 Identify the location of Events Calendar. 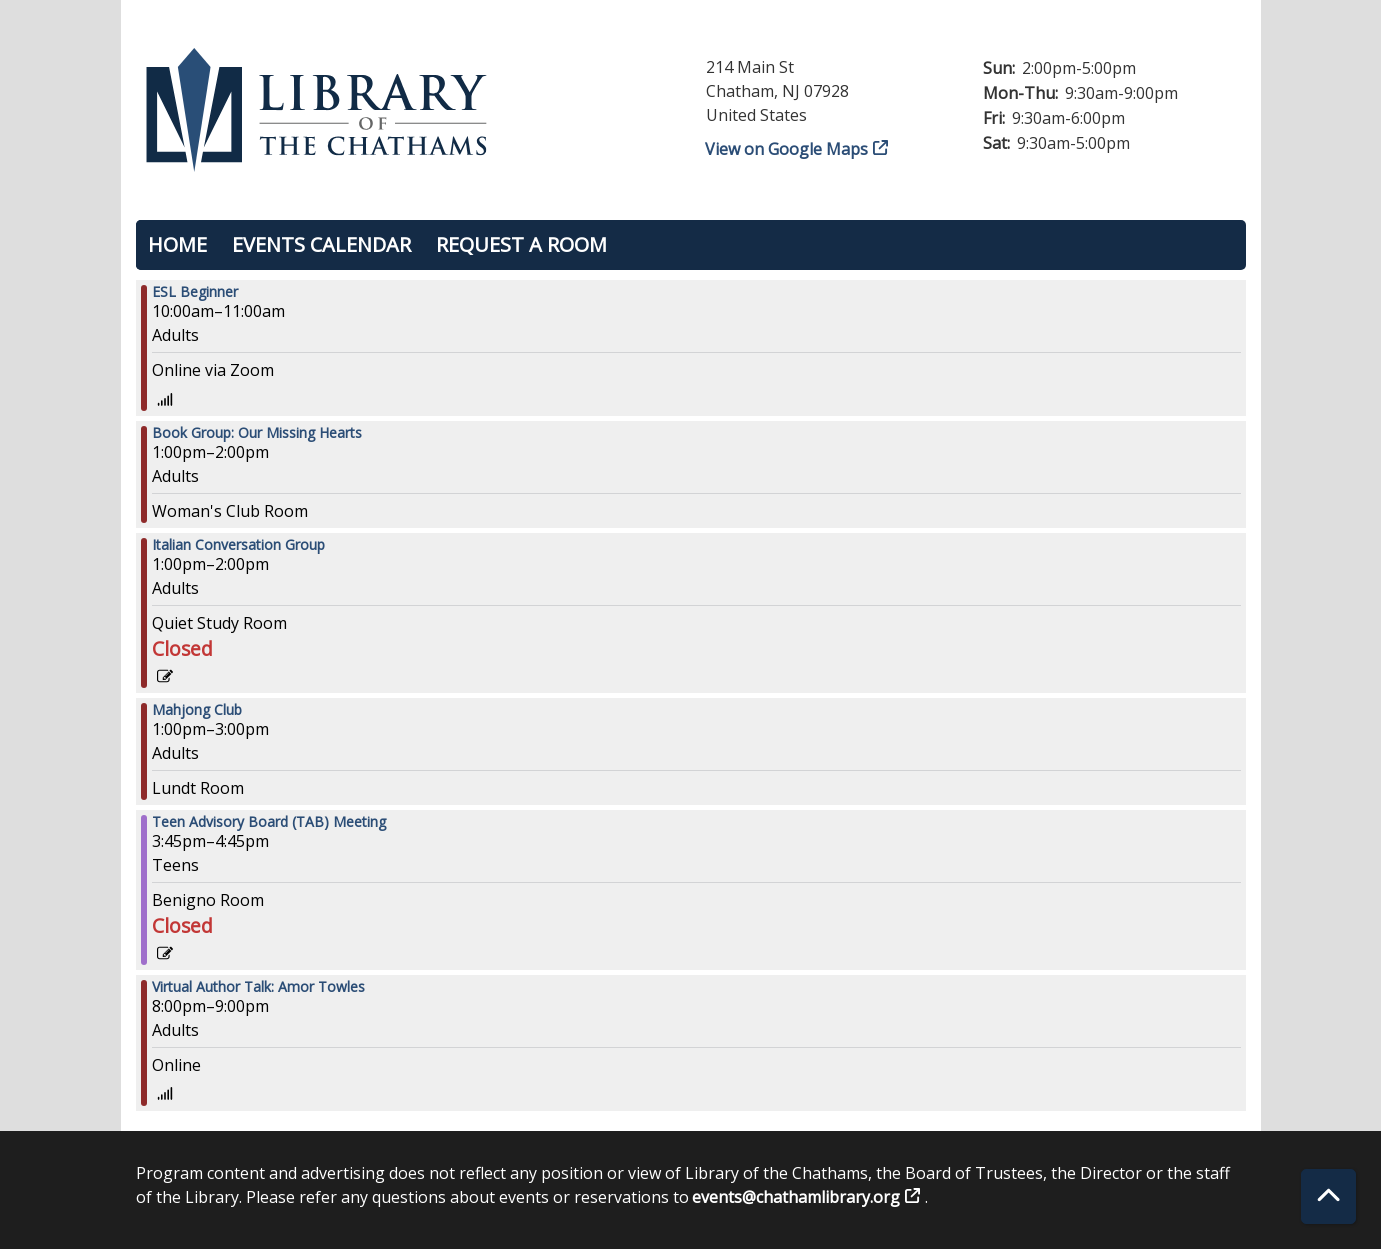
(321, 244).